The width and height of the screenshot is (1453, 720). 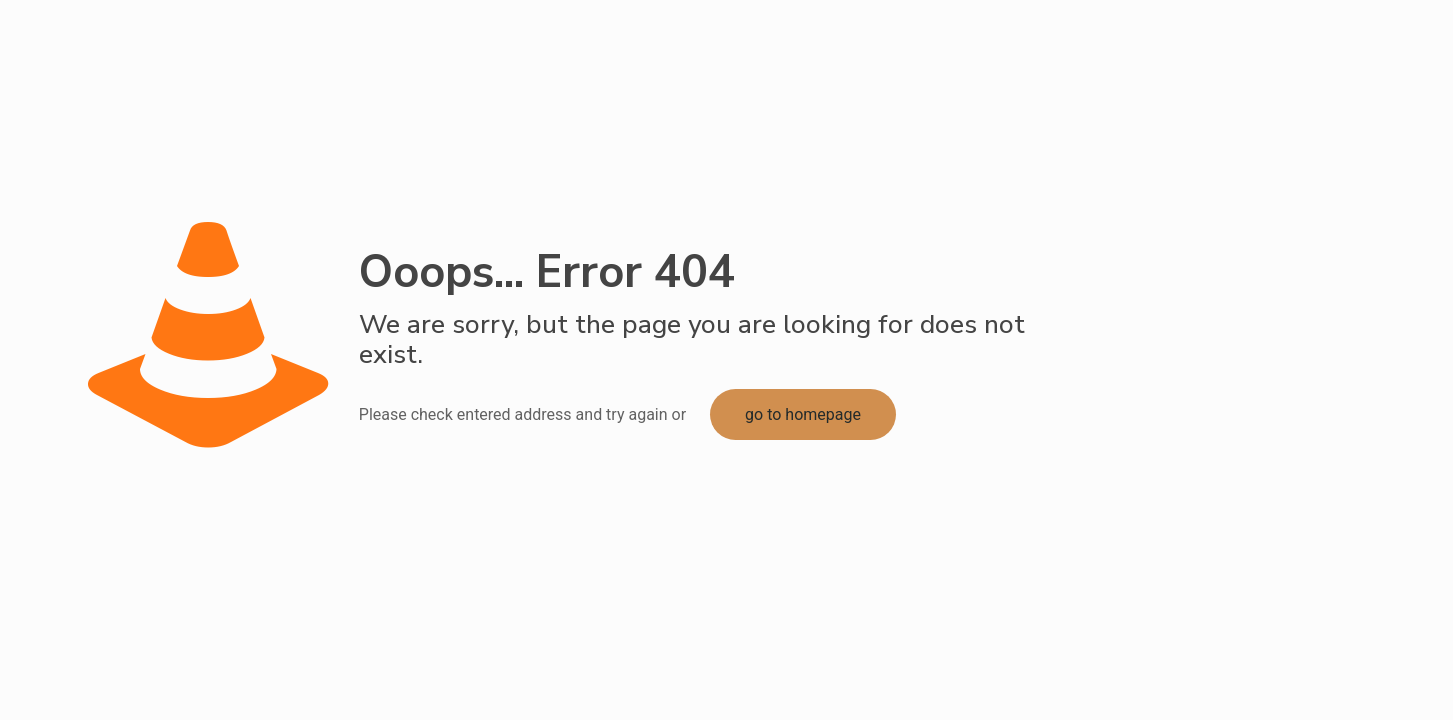 What do you see at coordinates (803, 414) in the screenshot?
I see `go to homepage` at bounding box center [803, 414].